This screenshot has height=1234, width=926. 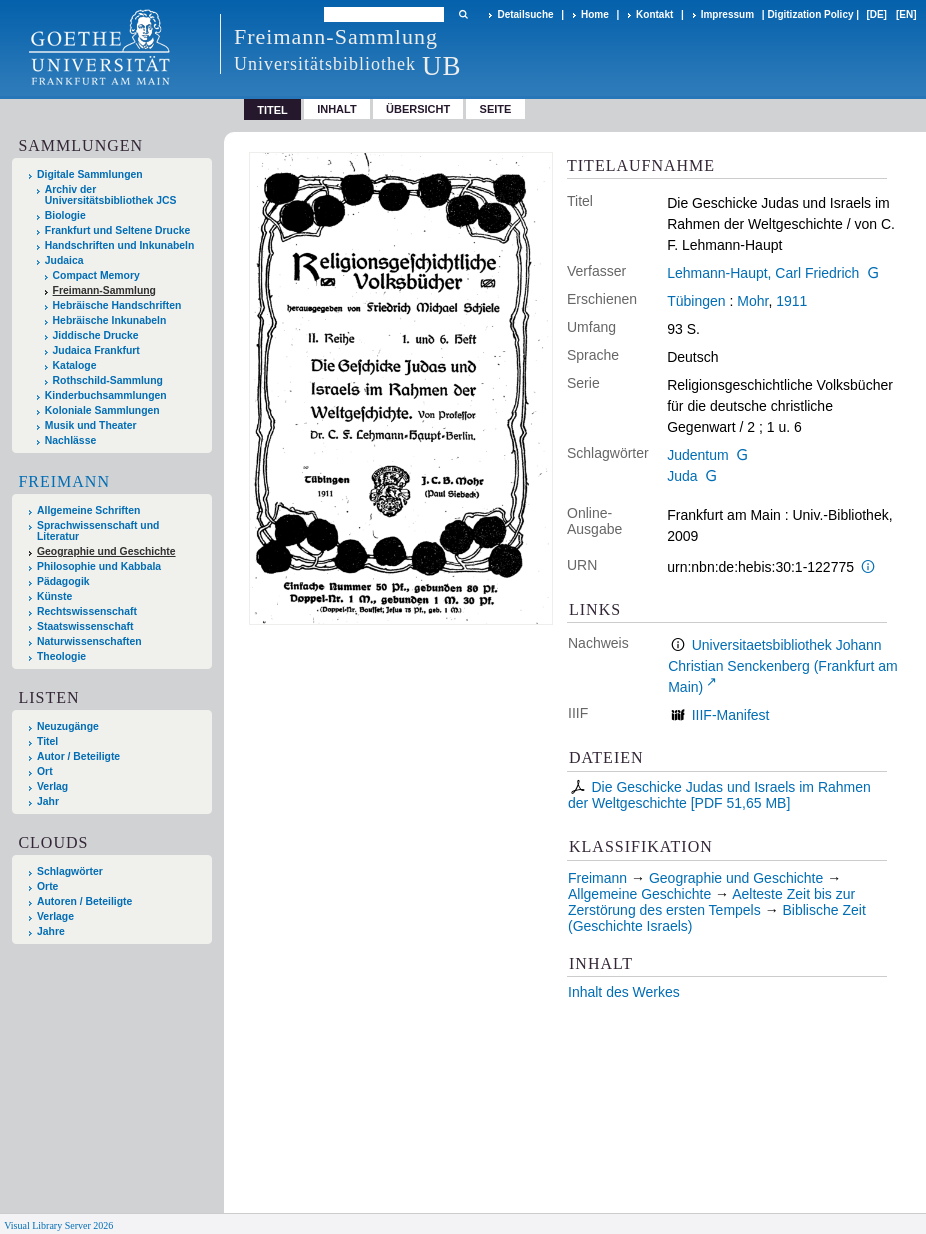 What do you see at coordinates (682, 476) in the screenshot?
I see `Juda` at bounding box center [682, 476].